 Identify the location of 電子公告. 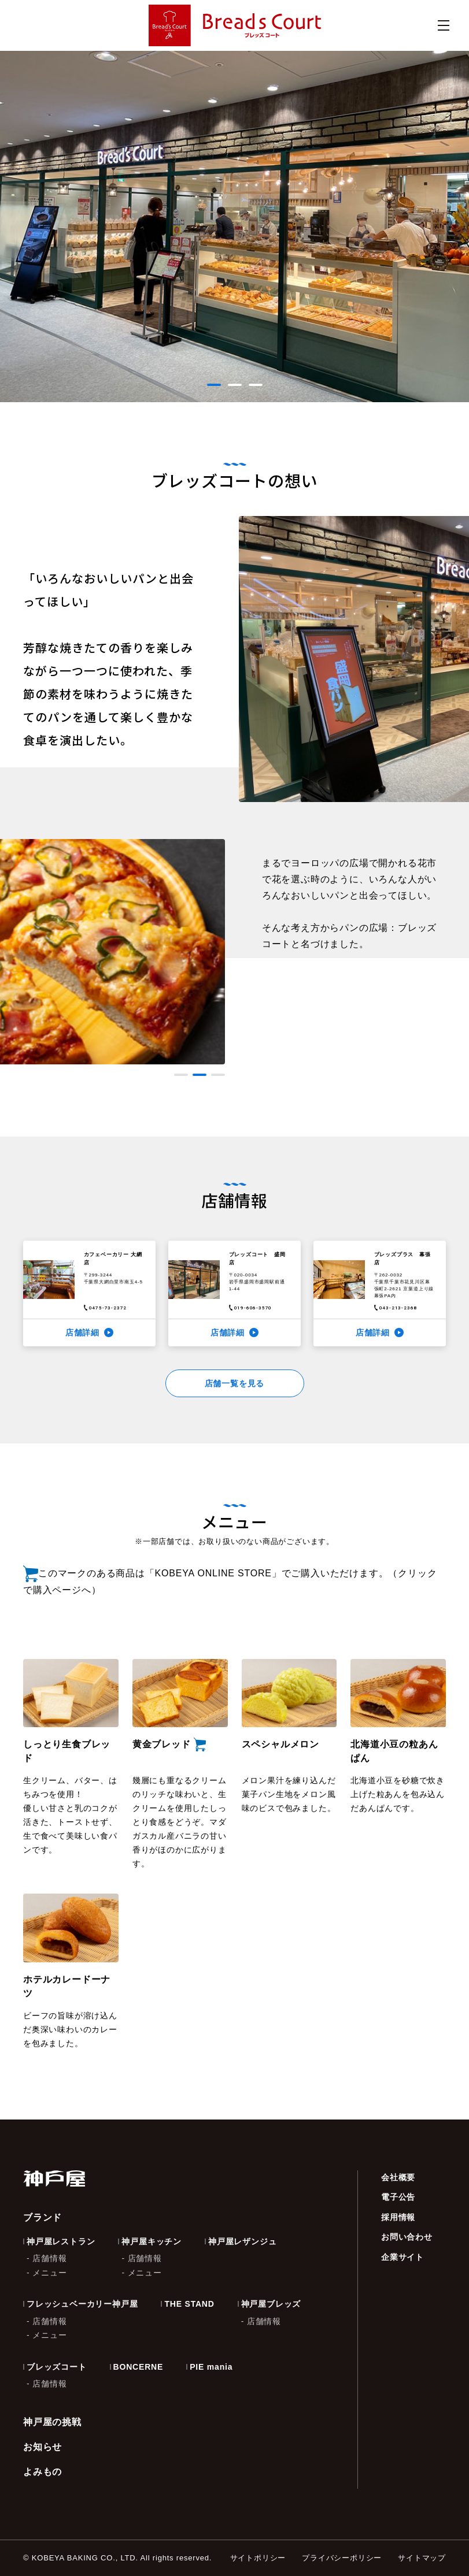
(398, 2197).